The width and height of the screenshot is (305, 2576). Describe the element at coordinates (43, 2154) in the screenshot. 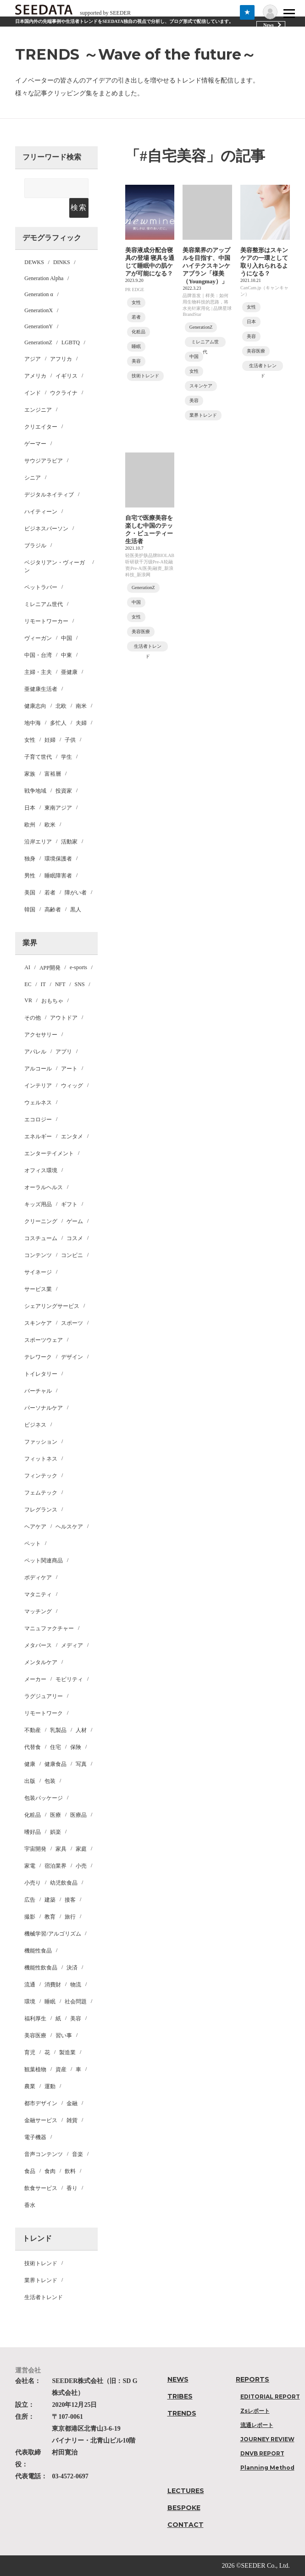

I see `音声コンテンツ` at that location.